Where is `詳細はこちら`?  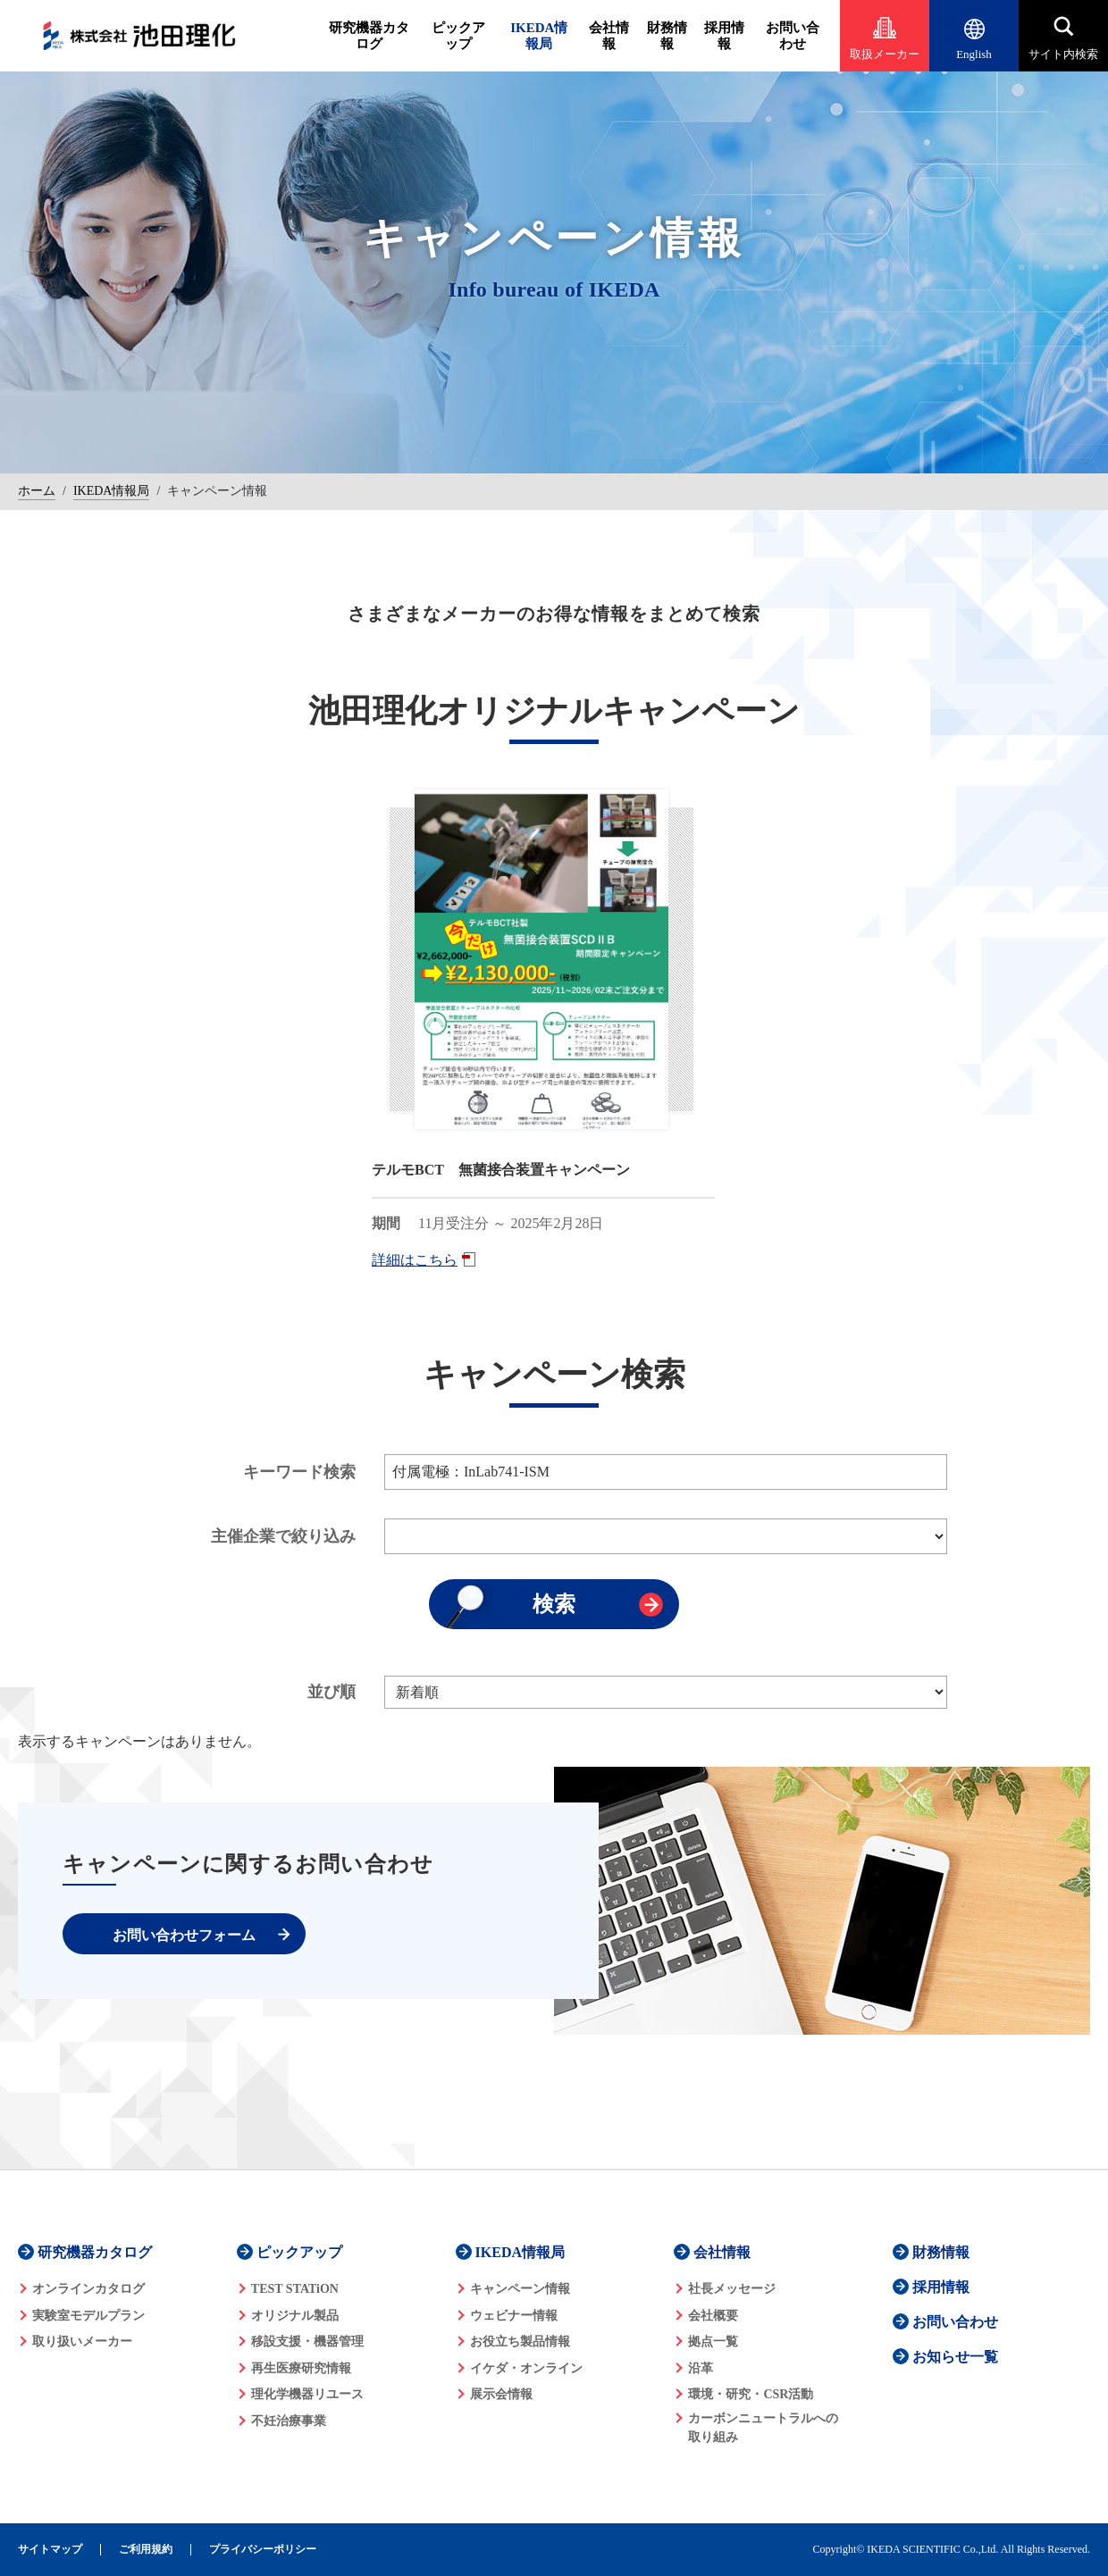
詳細はこちら is located at coordinates (414, 1259).